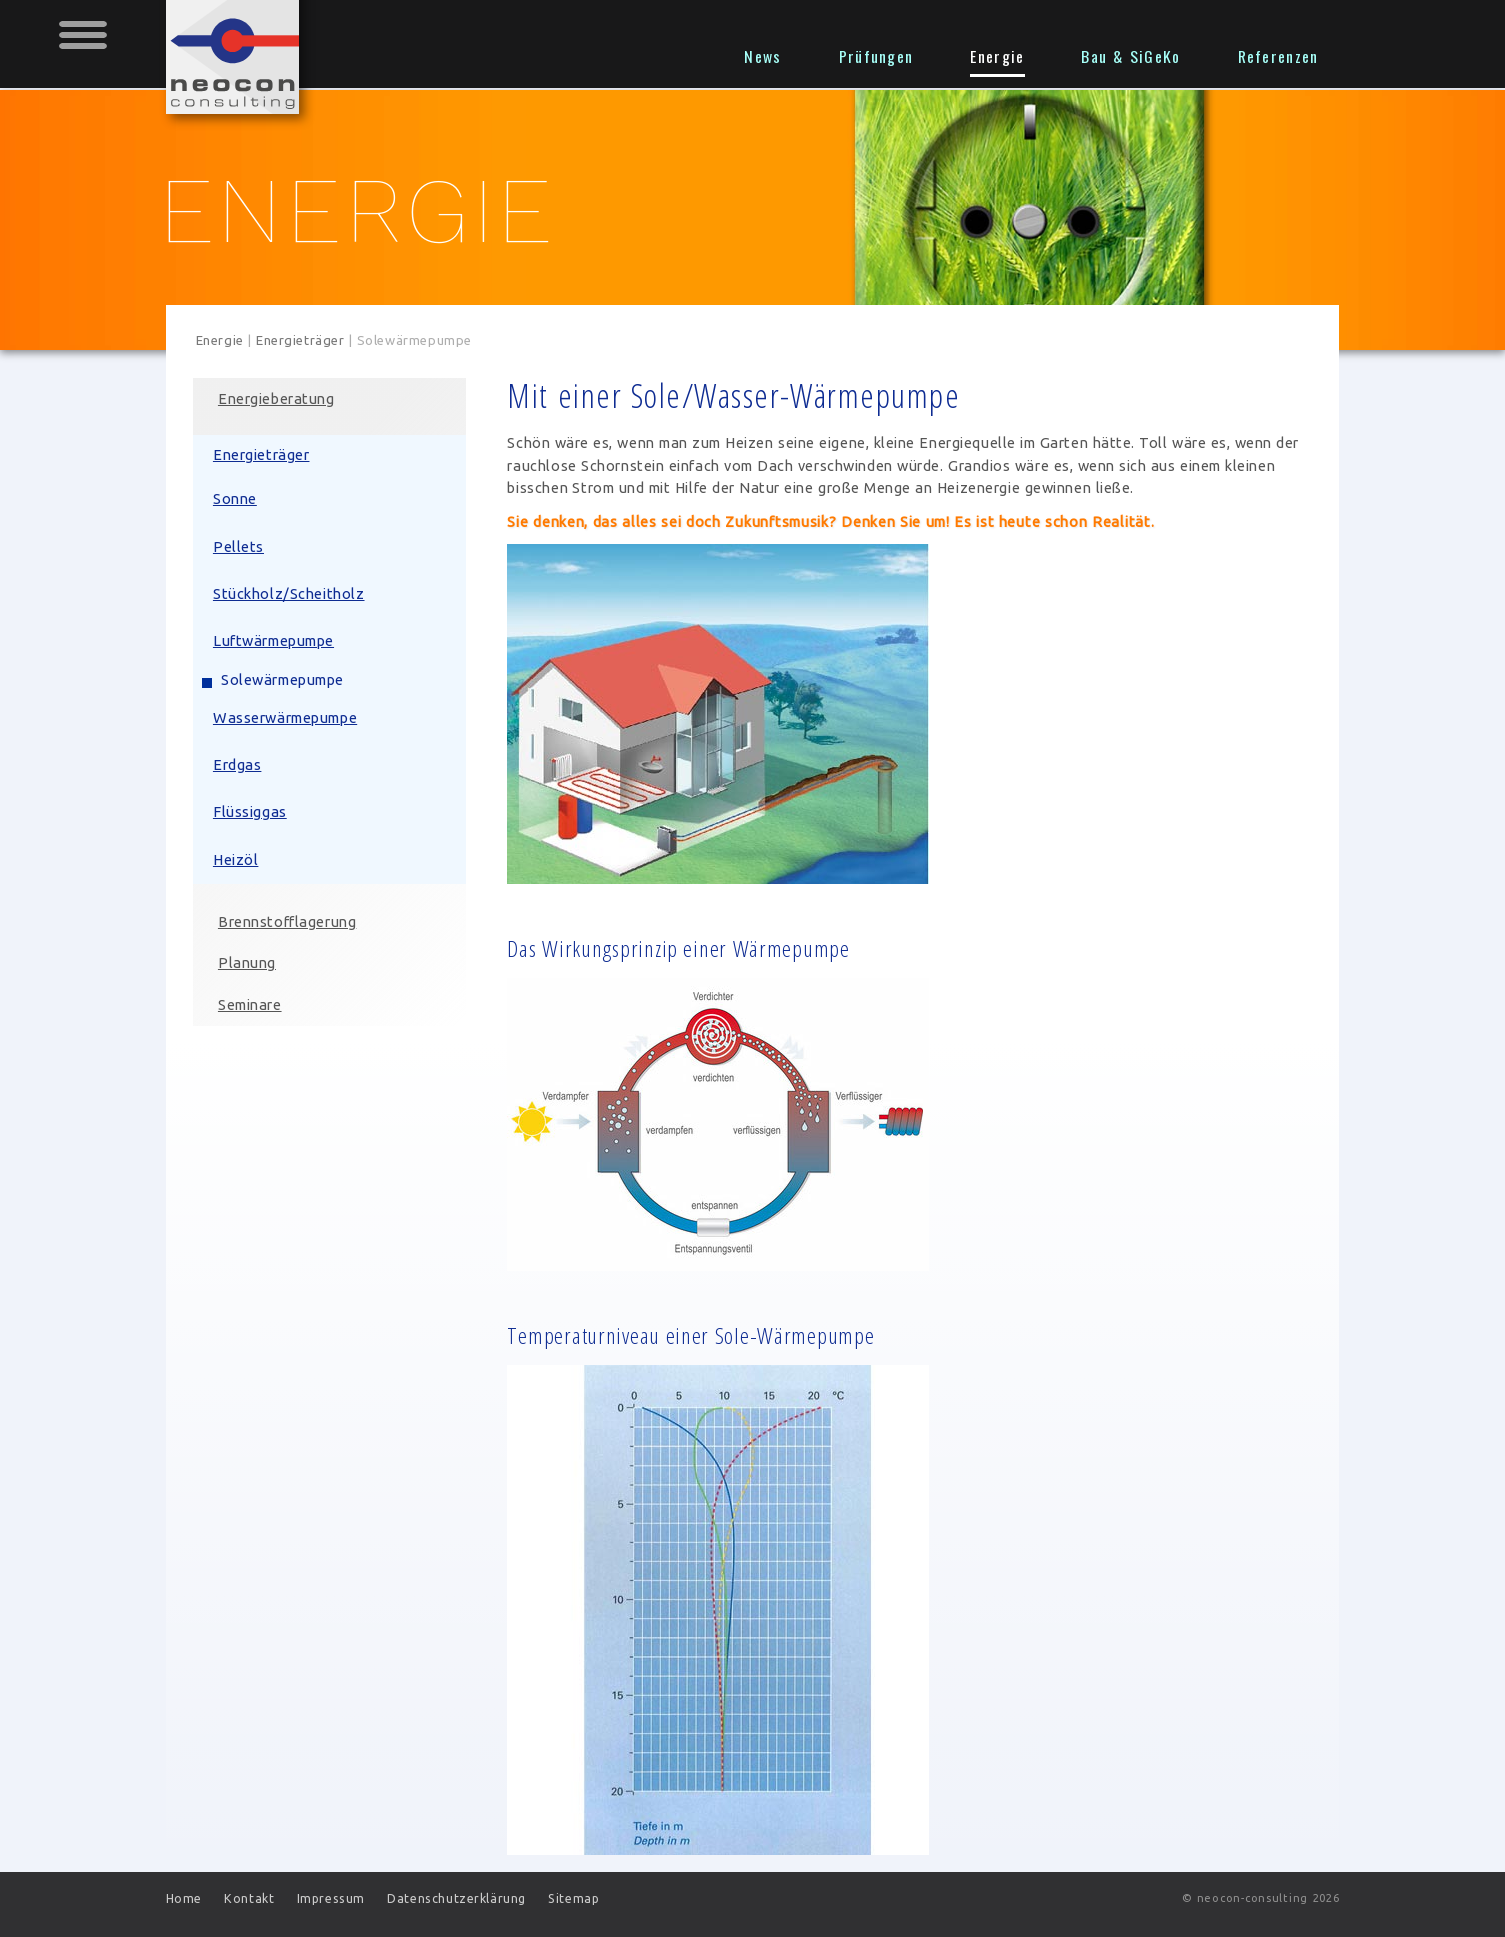  I want to click on Datenschutzerklärung [menuitem], so click(456, 1898).